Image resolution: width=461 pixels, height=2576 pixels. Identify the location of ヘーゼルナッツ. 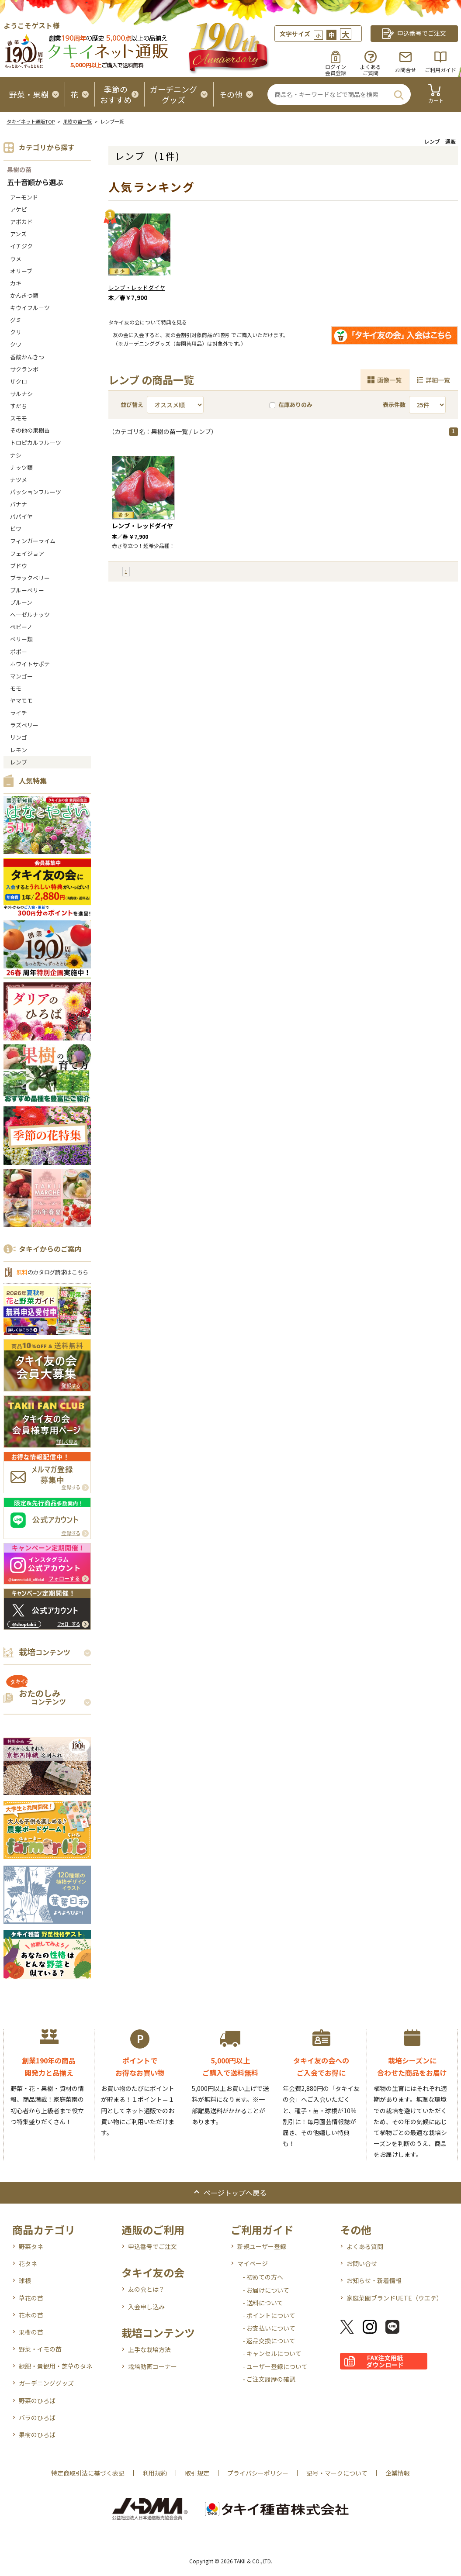
(30, 614).